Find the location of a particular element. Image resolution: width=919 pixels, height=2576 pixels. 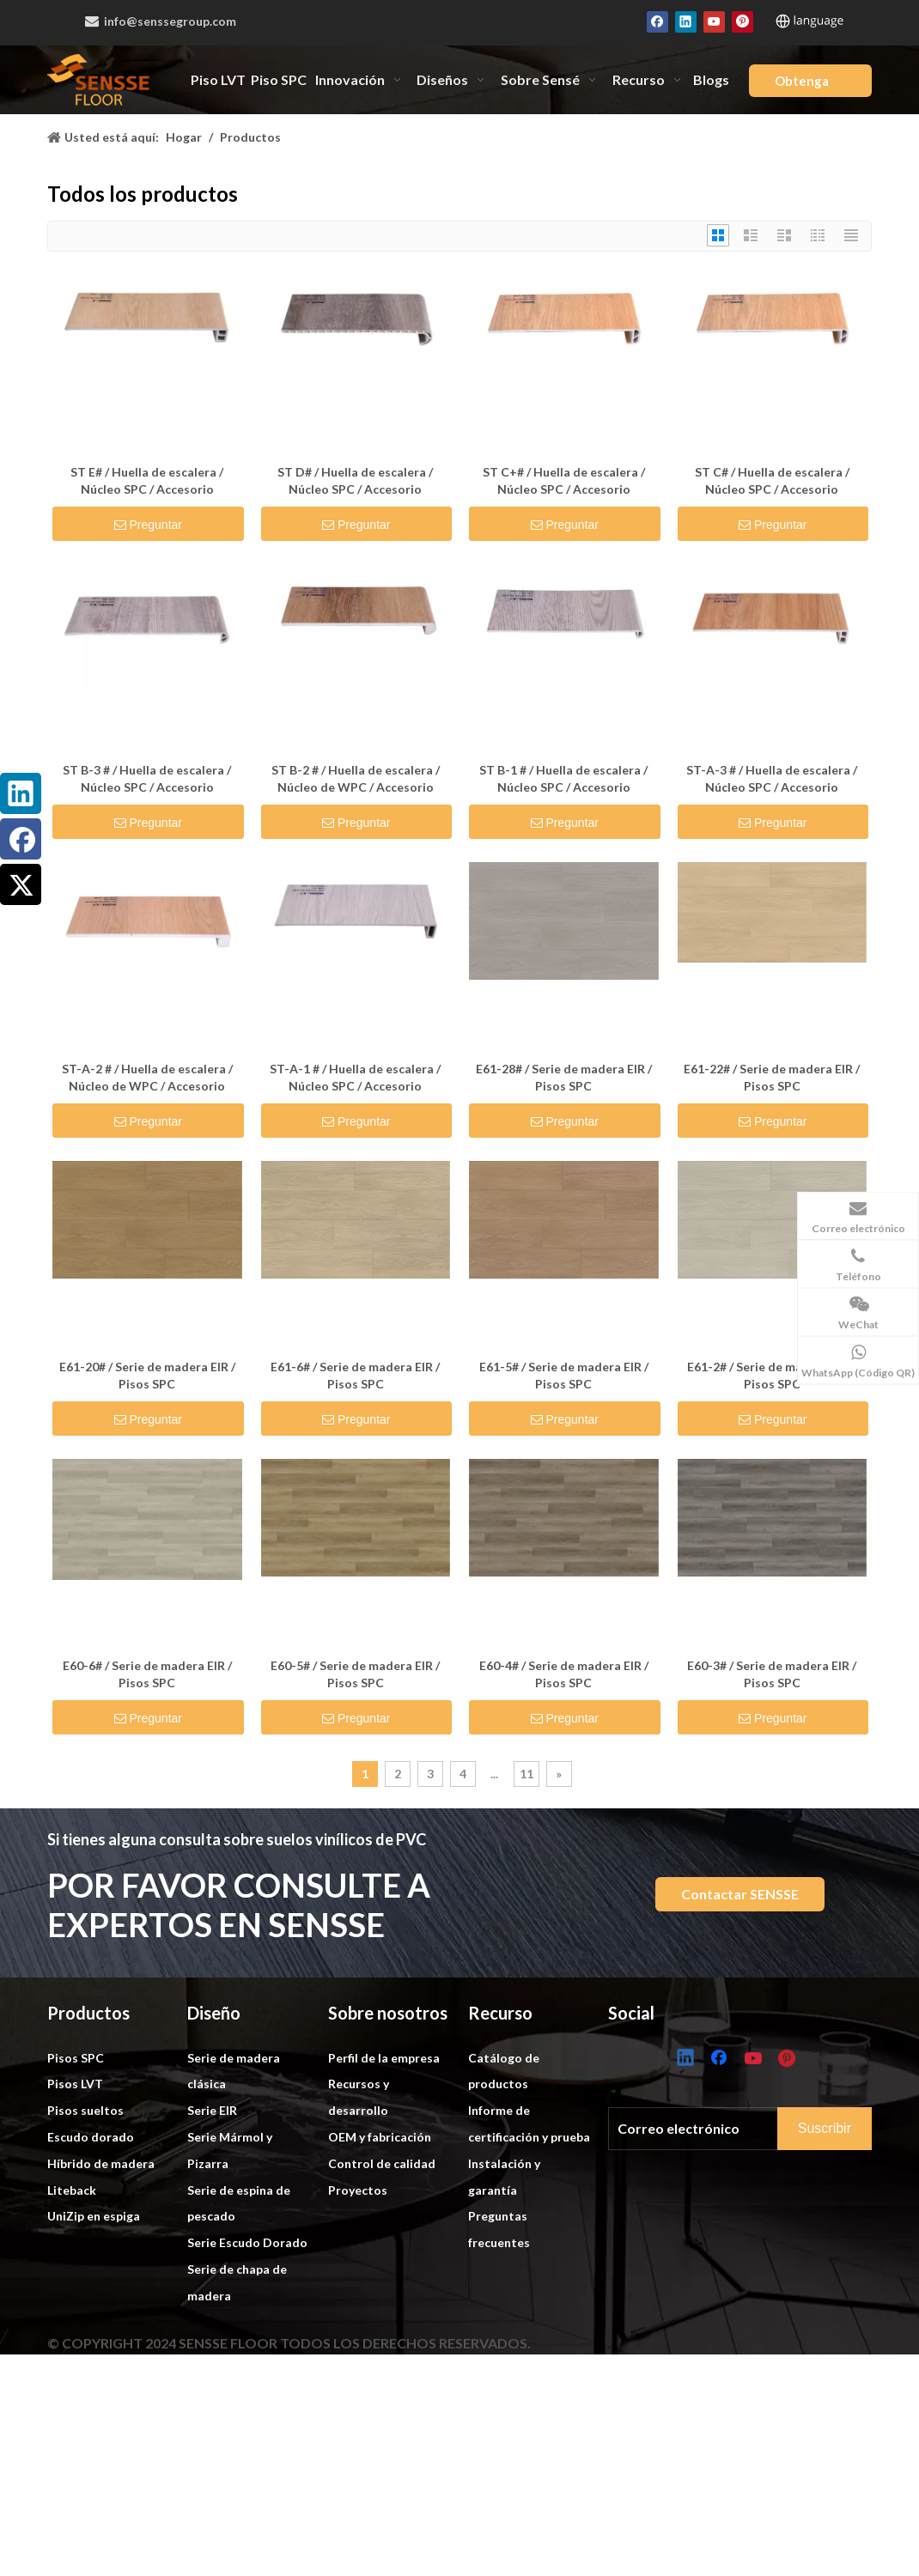

Control de calidad is located at coordinates (381, 2263).